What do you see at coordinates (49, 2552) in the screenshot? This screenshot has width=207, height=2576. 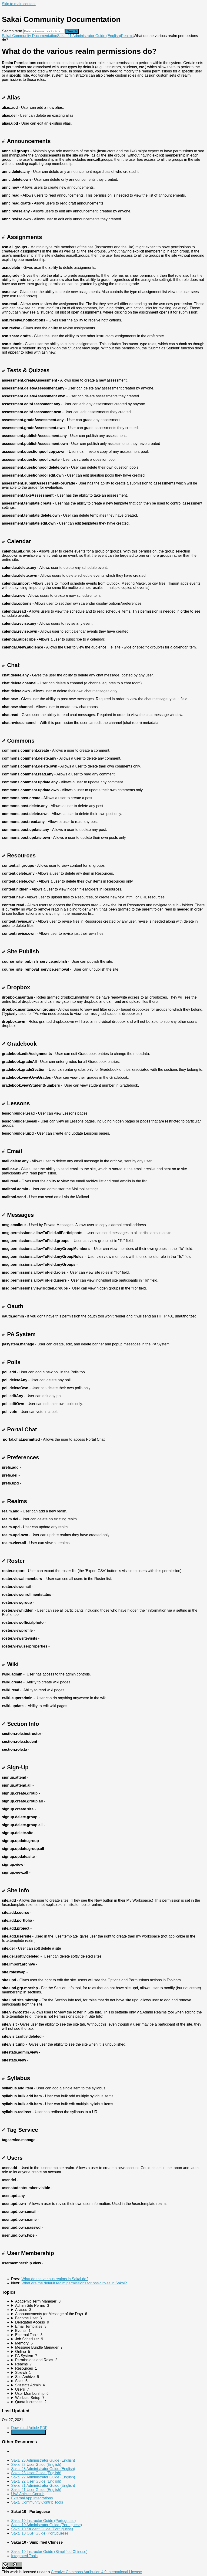 I see `Sakai 10 Instructor Guide (Simplified Chinese)` at bounding box center [49, 2552].